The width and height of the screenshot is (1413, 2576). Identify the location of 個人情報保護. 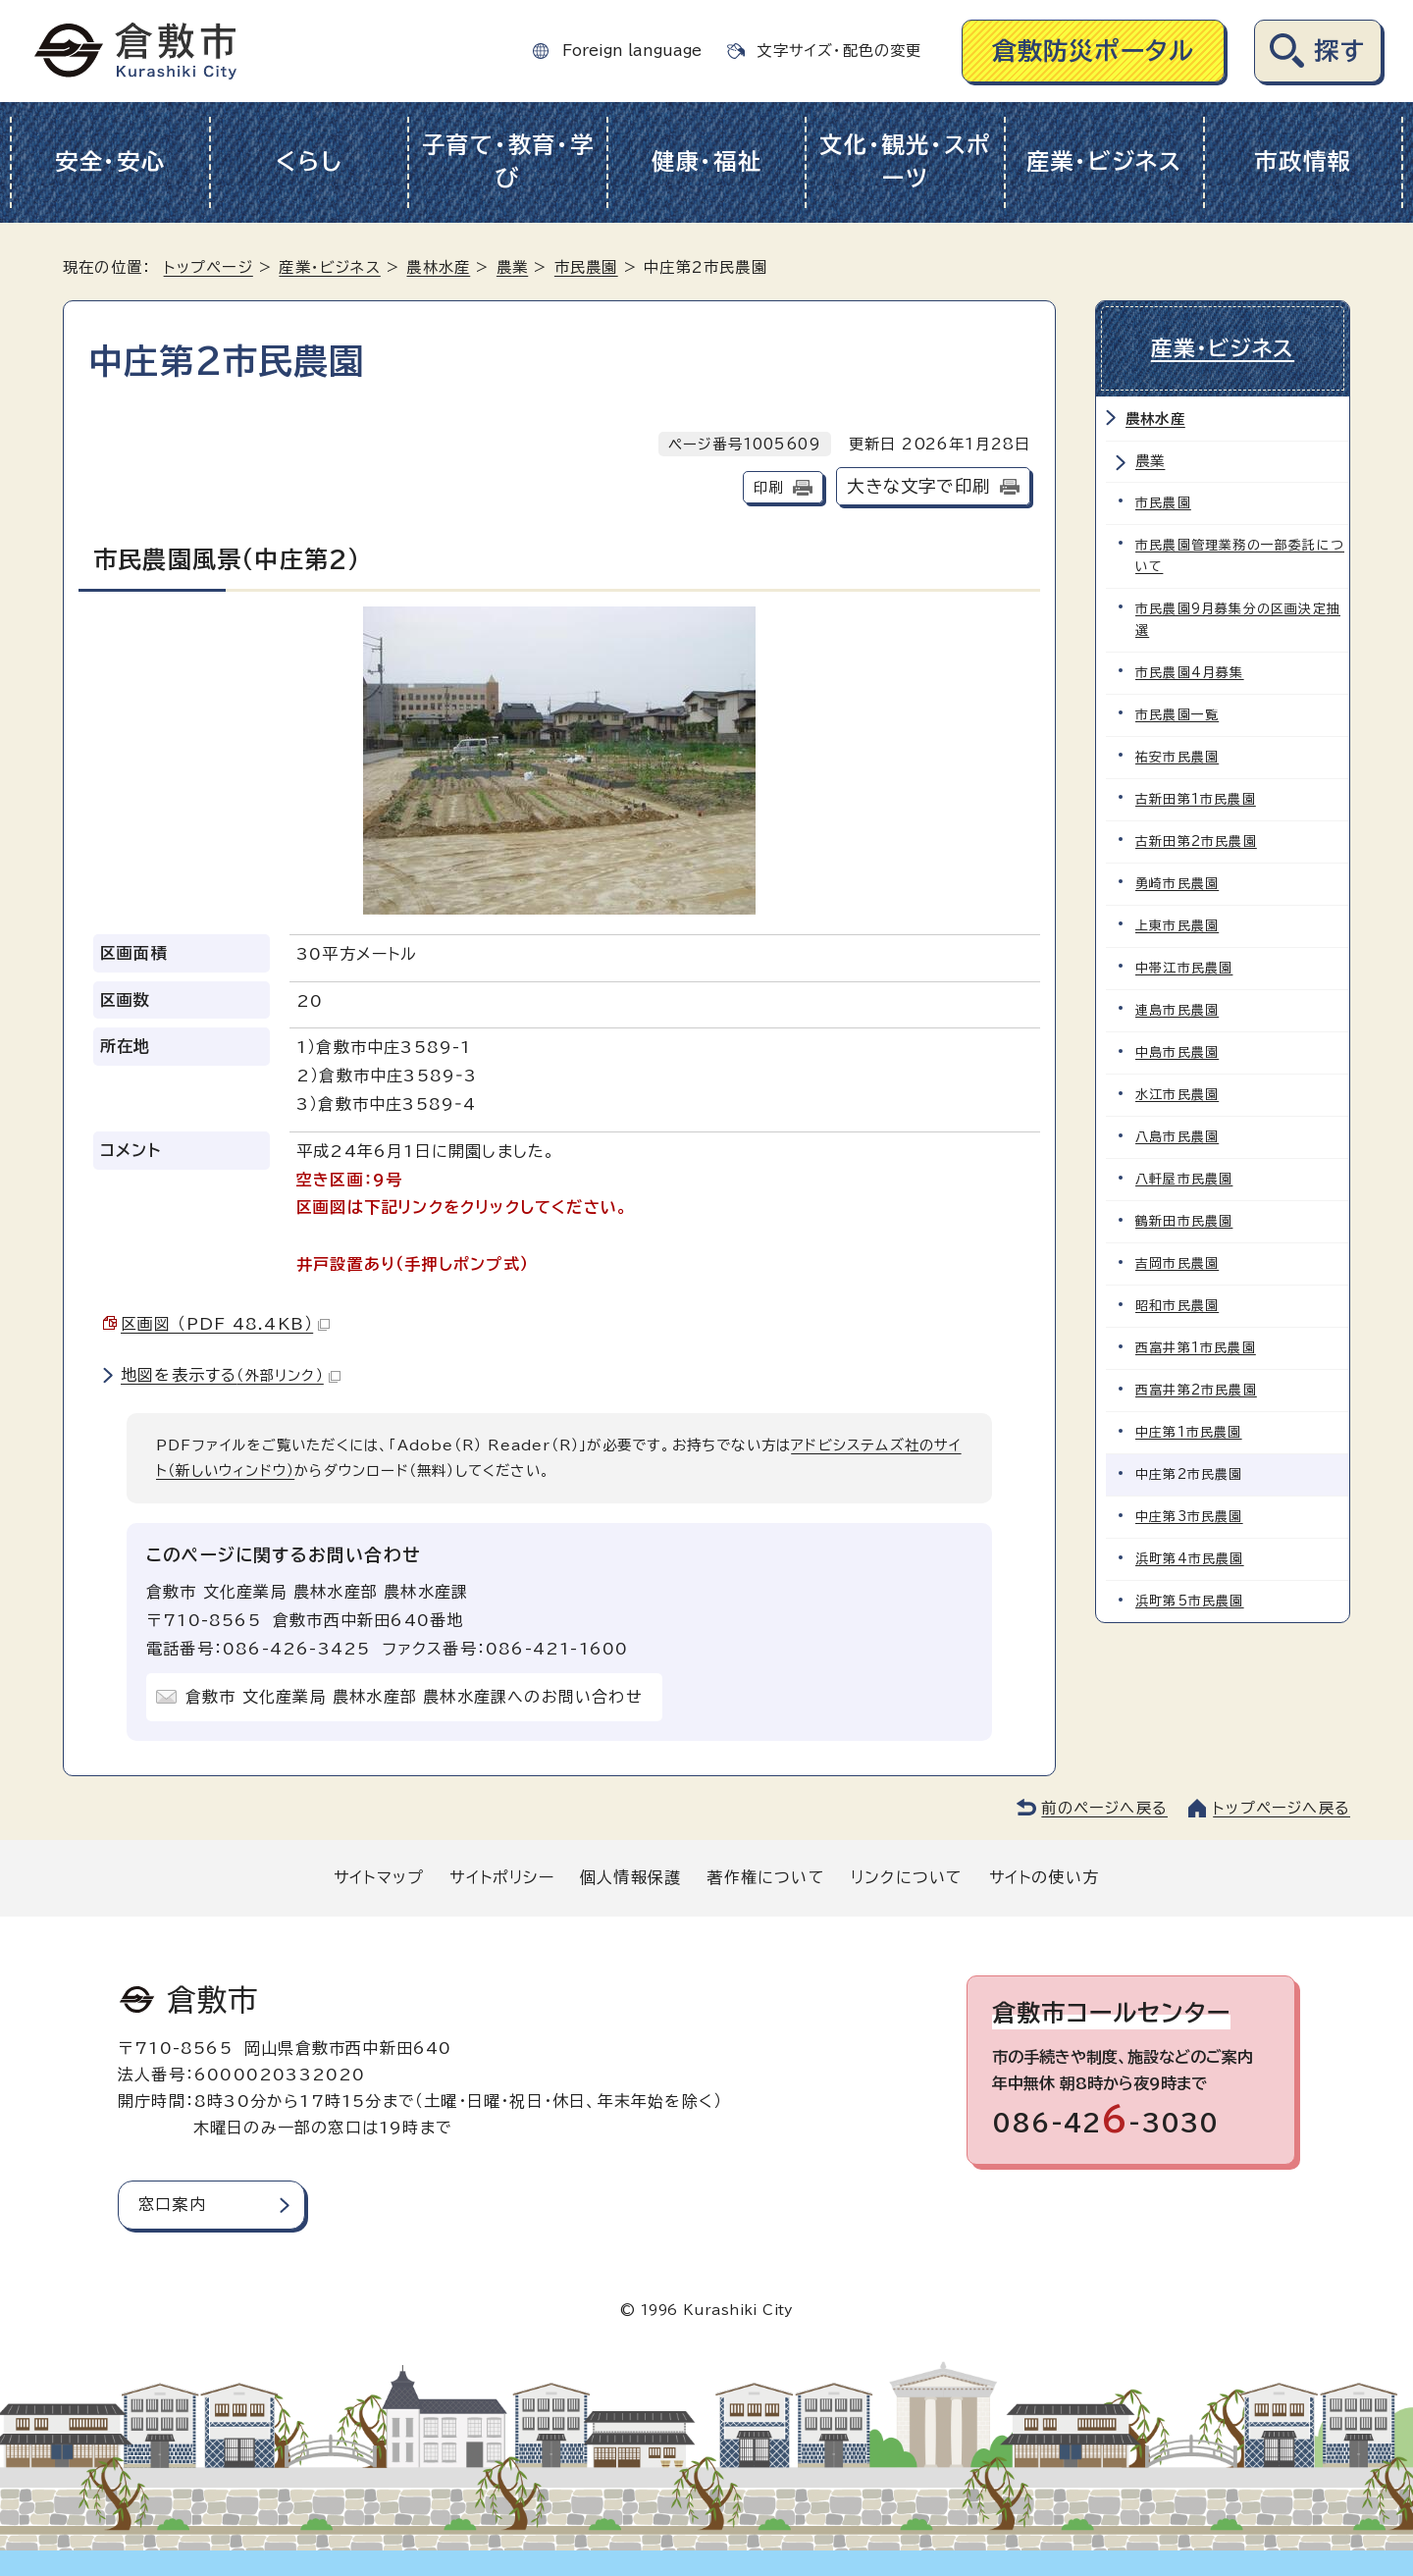
(630, 1877).